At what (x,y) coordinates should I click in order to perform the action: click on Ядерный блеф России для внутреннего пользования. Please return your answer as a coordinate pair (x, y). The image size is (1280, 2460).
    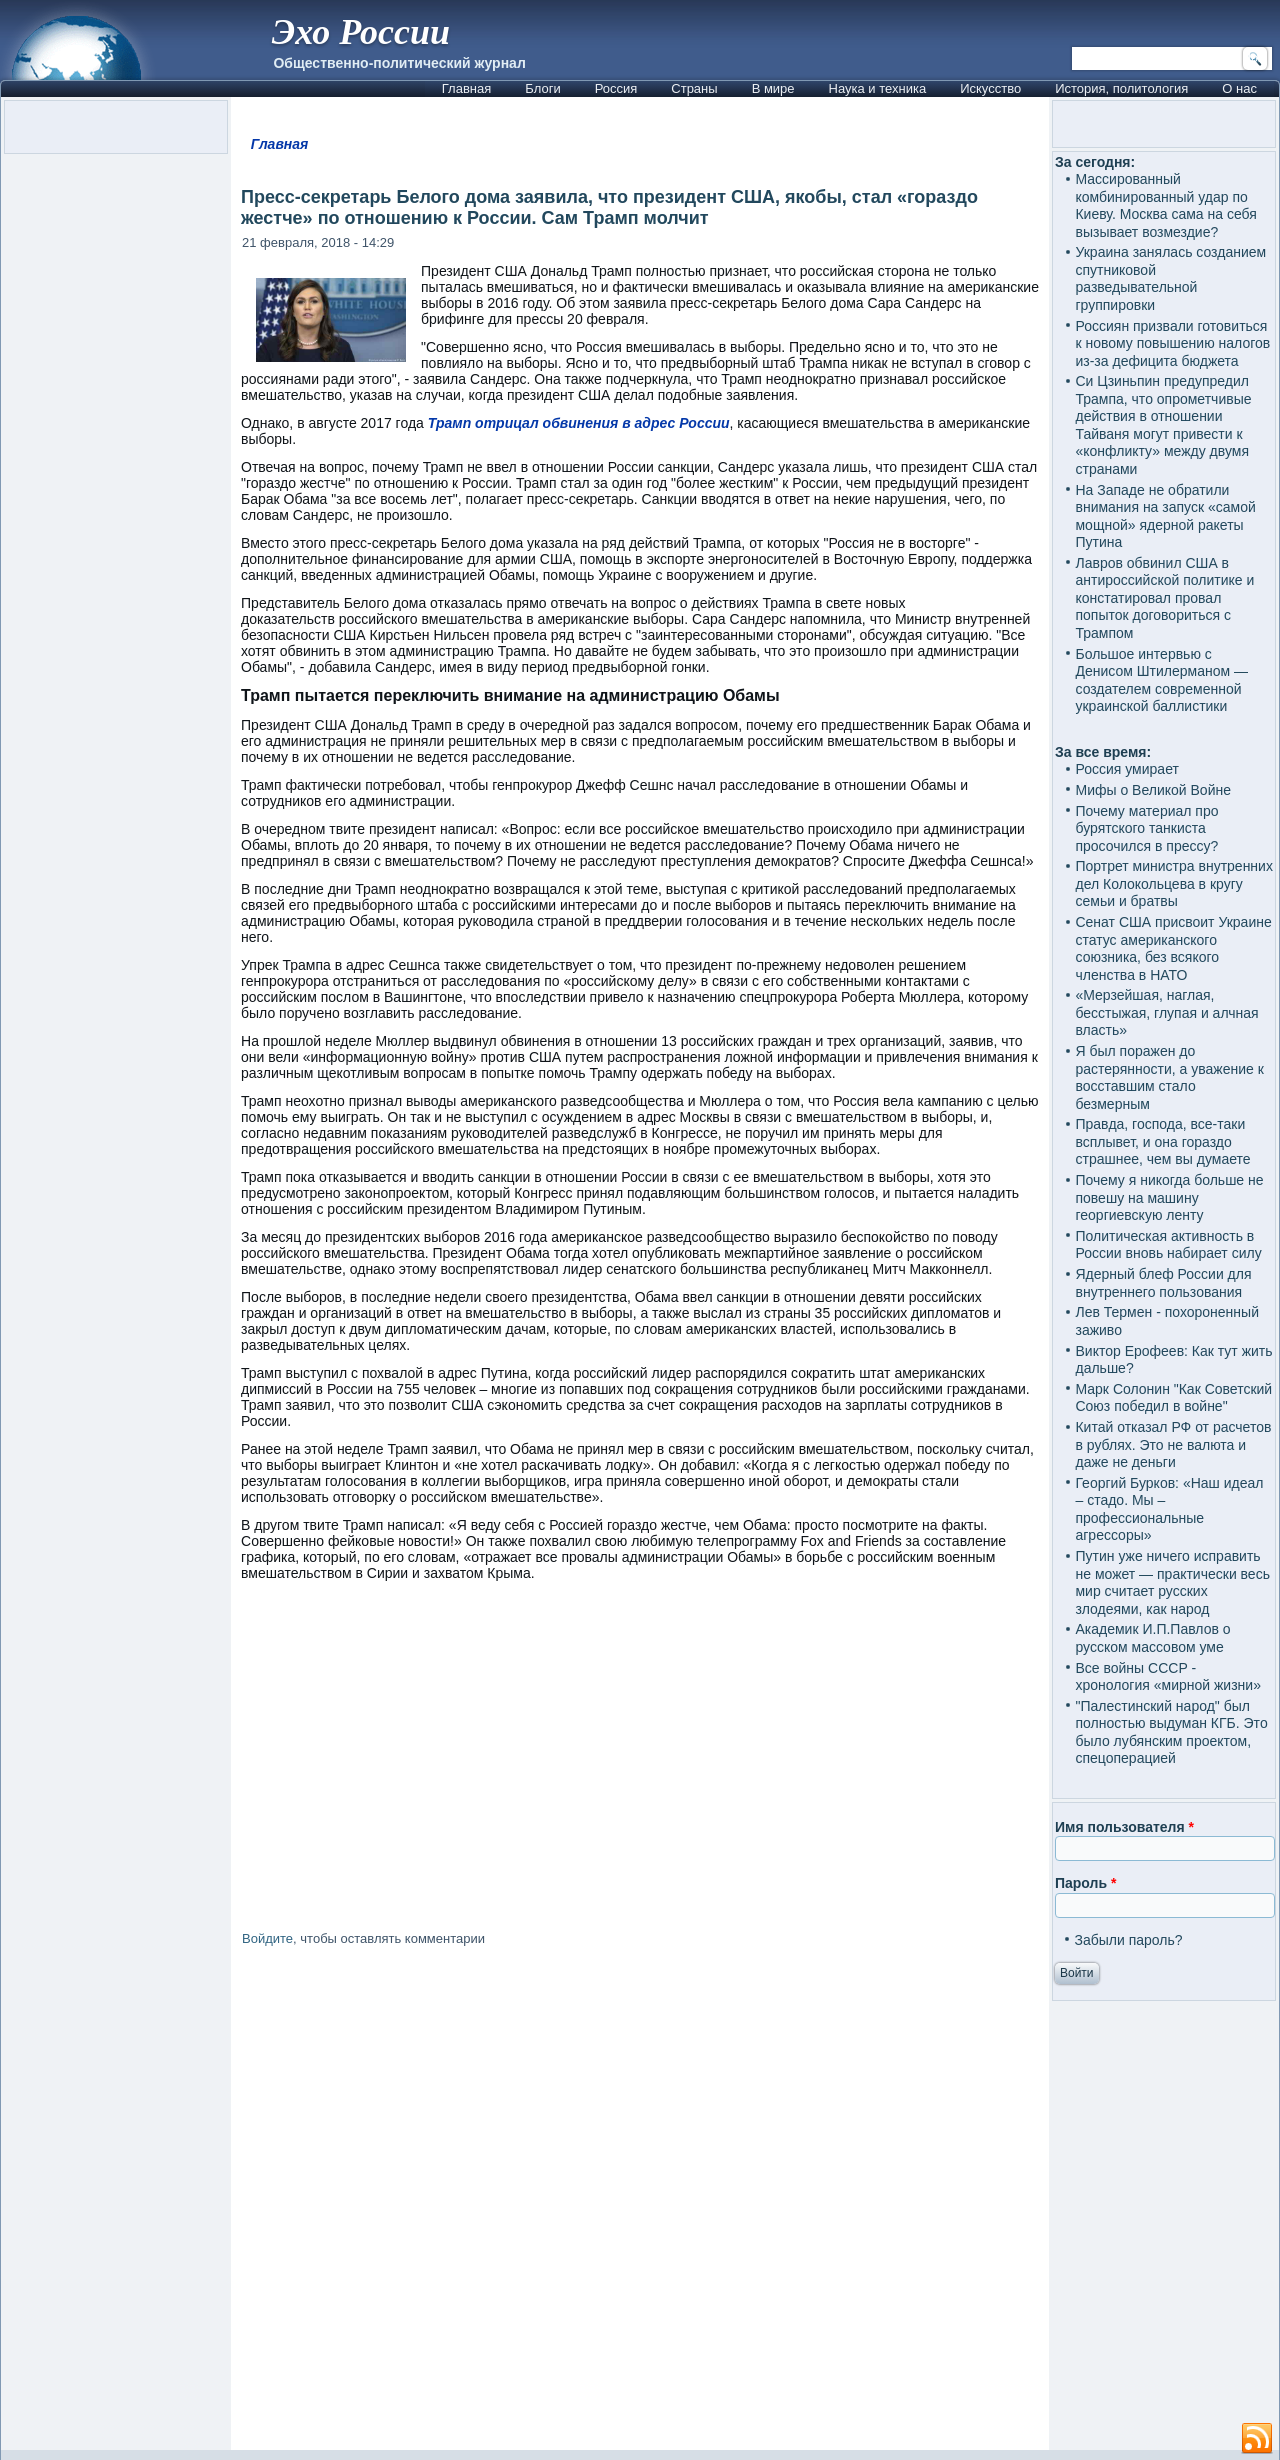
    Looking at the image, I should click on (1163, 1283).